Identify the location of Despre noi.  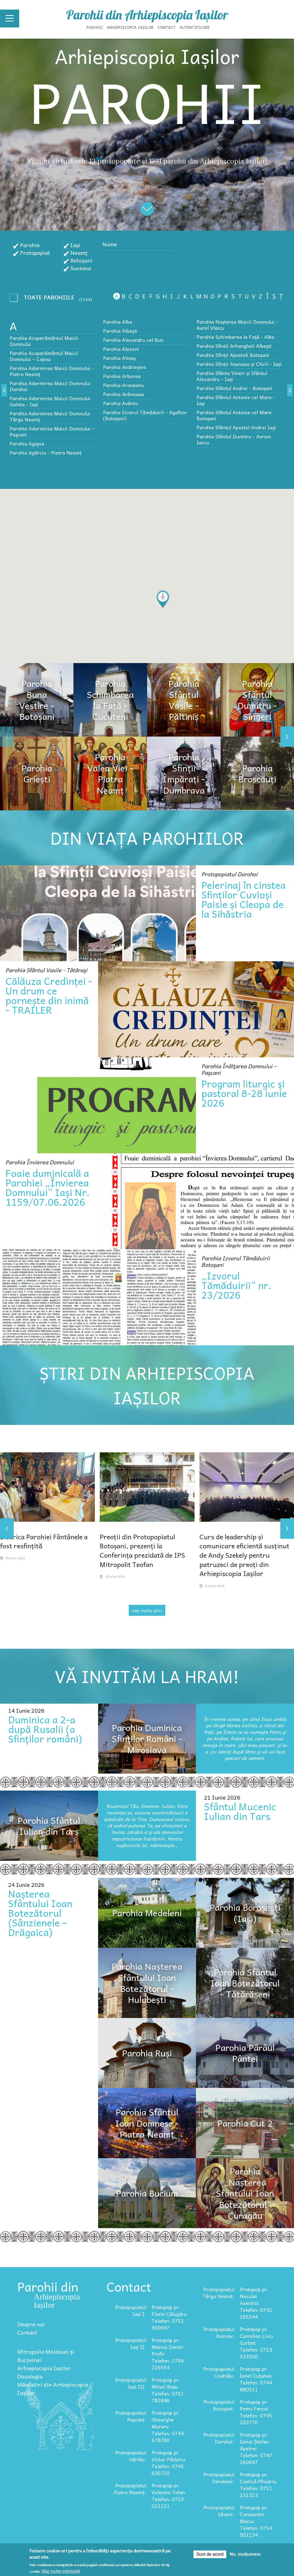
(31, 2324).